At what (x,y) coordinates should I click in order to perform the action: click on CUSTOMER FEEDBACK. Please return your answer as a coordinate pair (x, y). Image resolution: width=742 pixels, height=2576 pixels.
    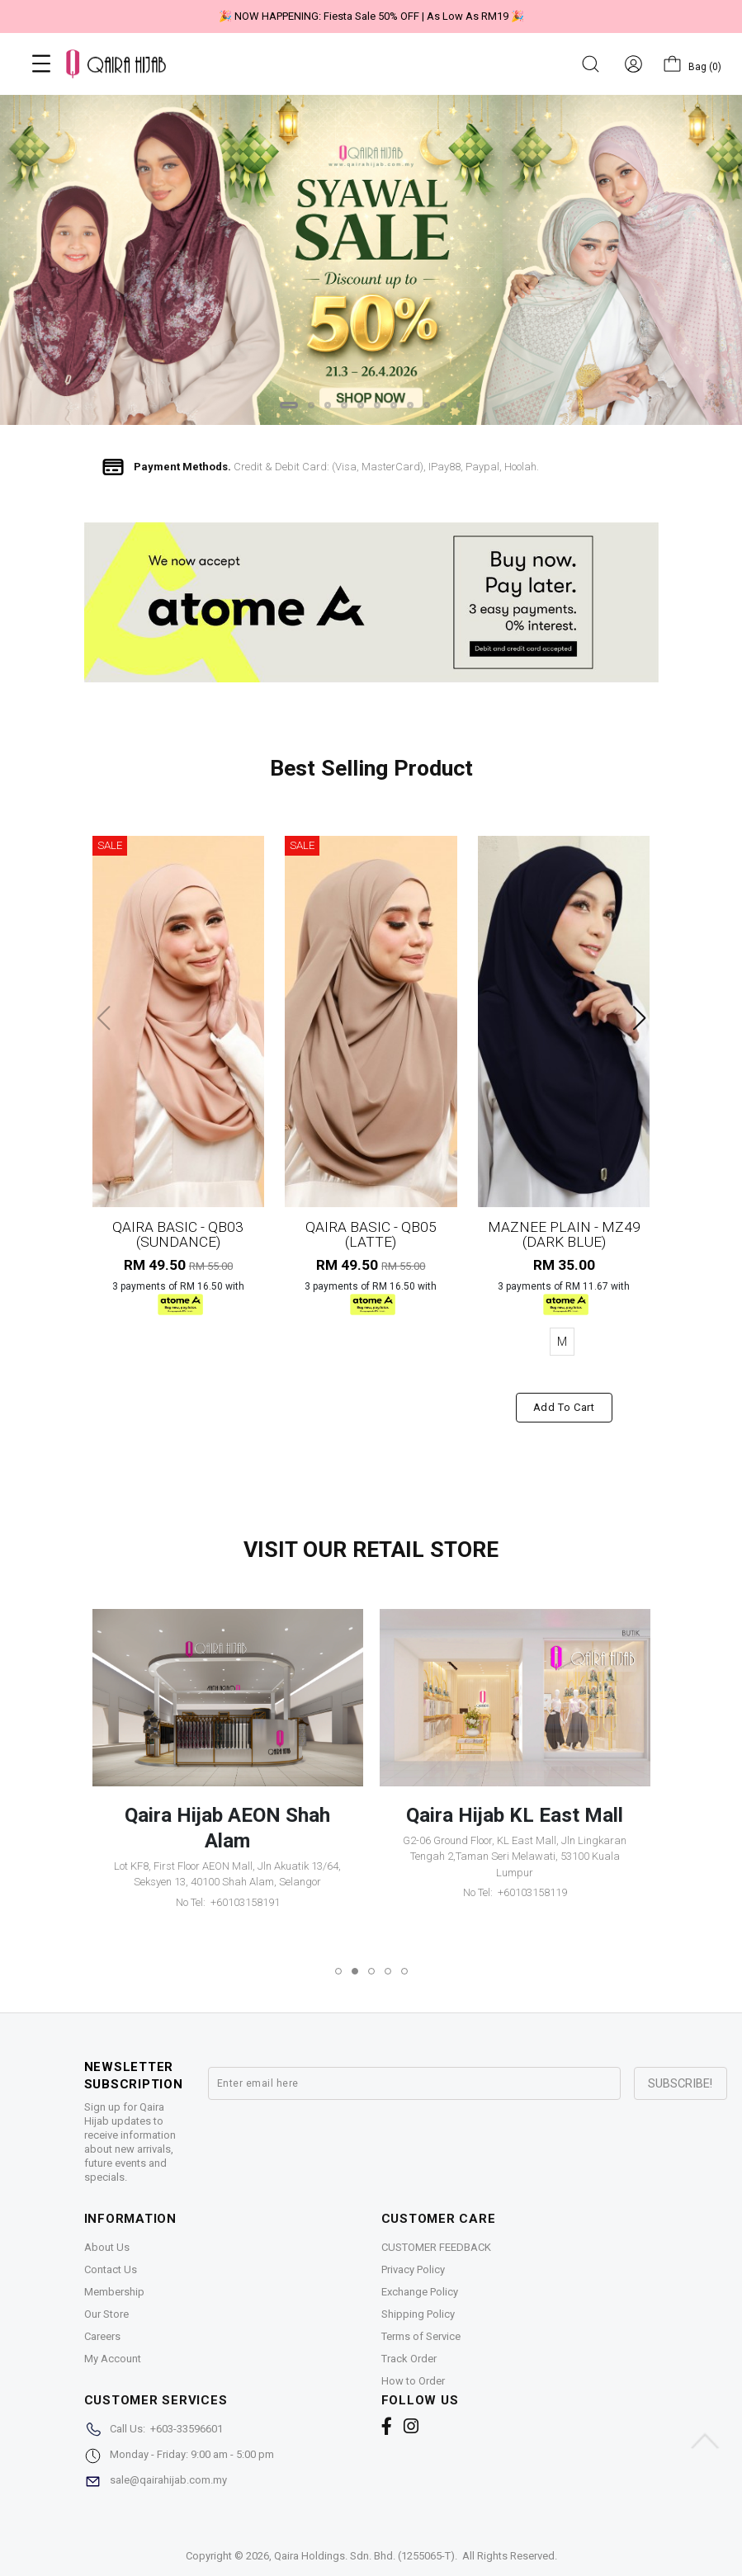
    Looking at the image, I should click on (436, 2247).